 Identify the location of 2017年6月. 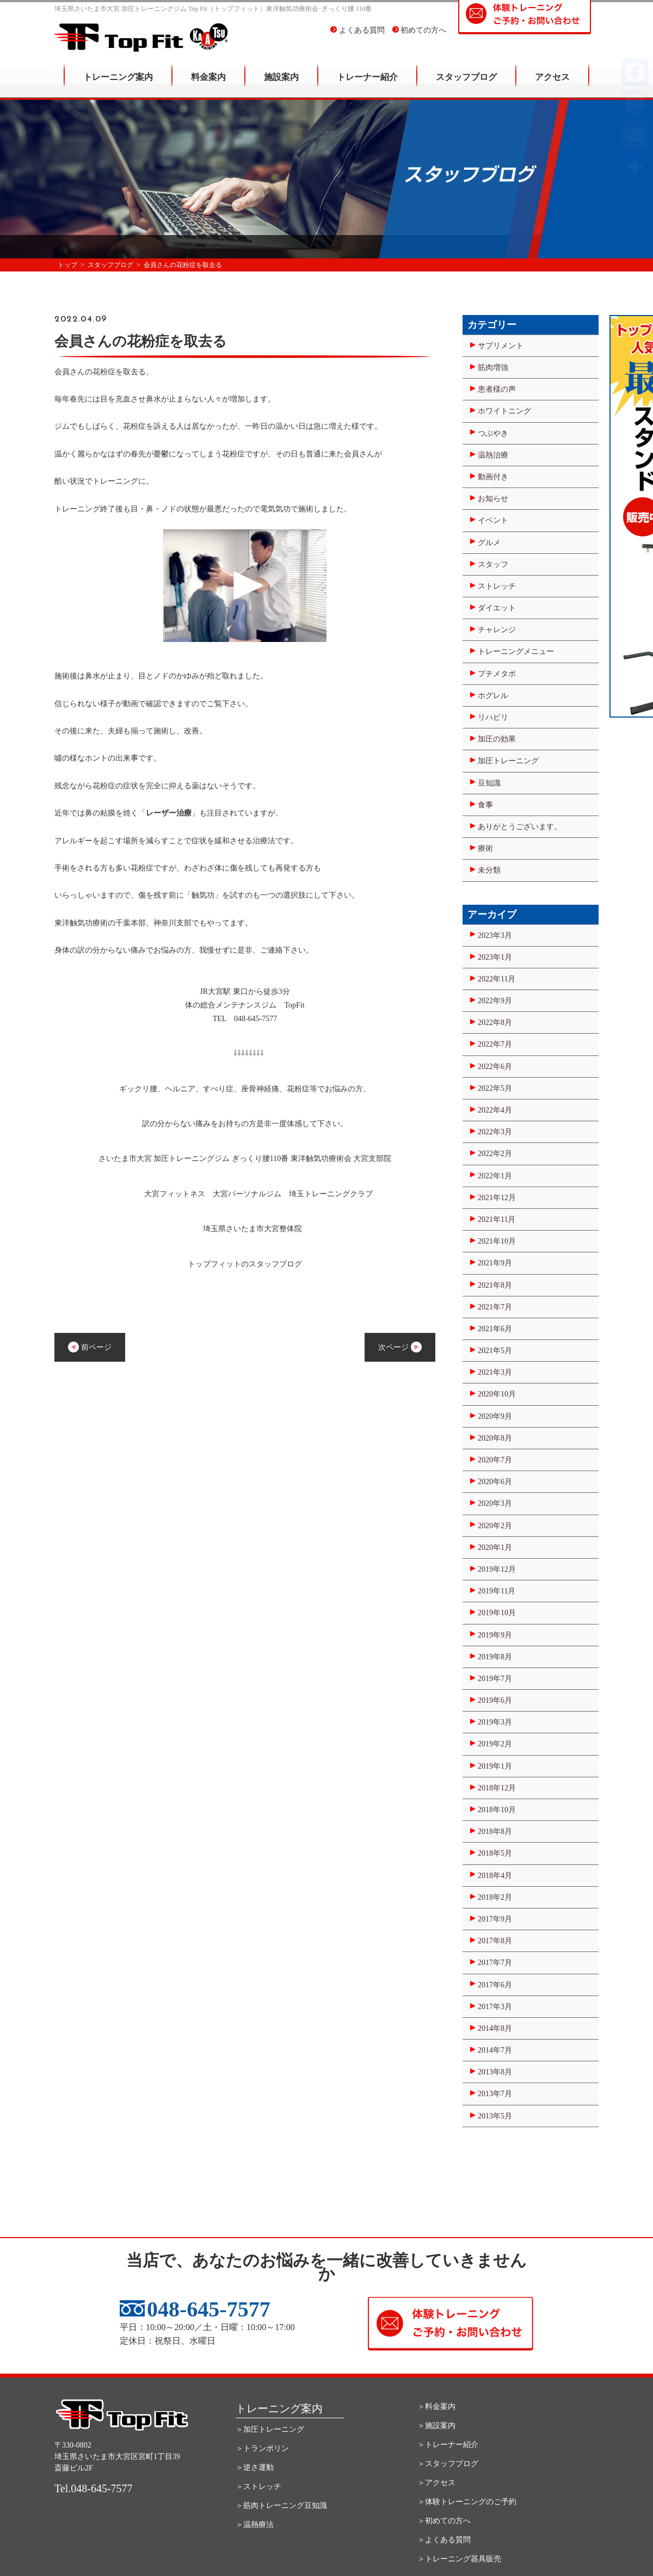
(495, 1985).